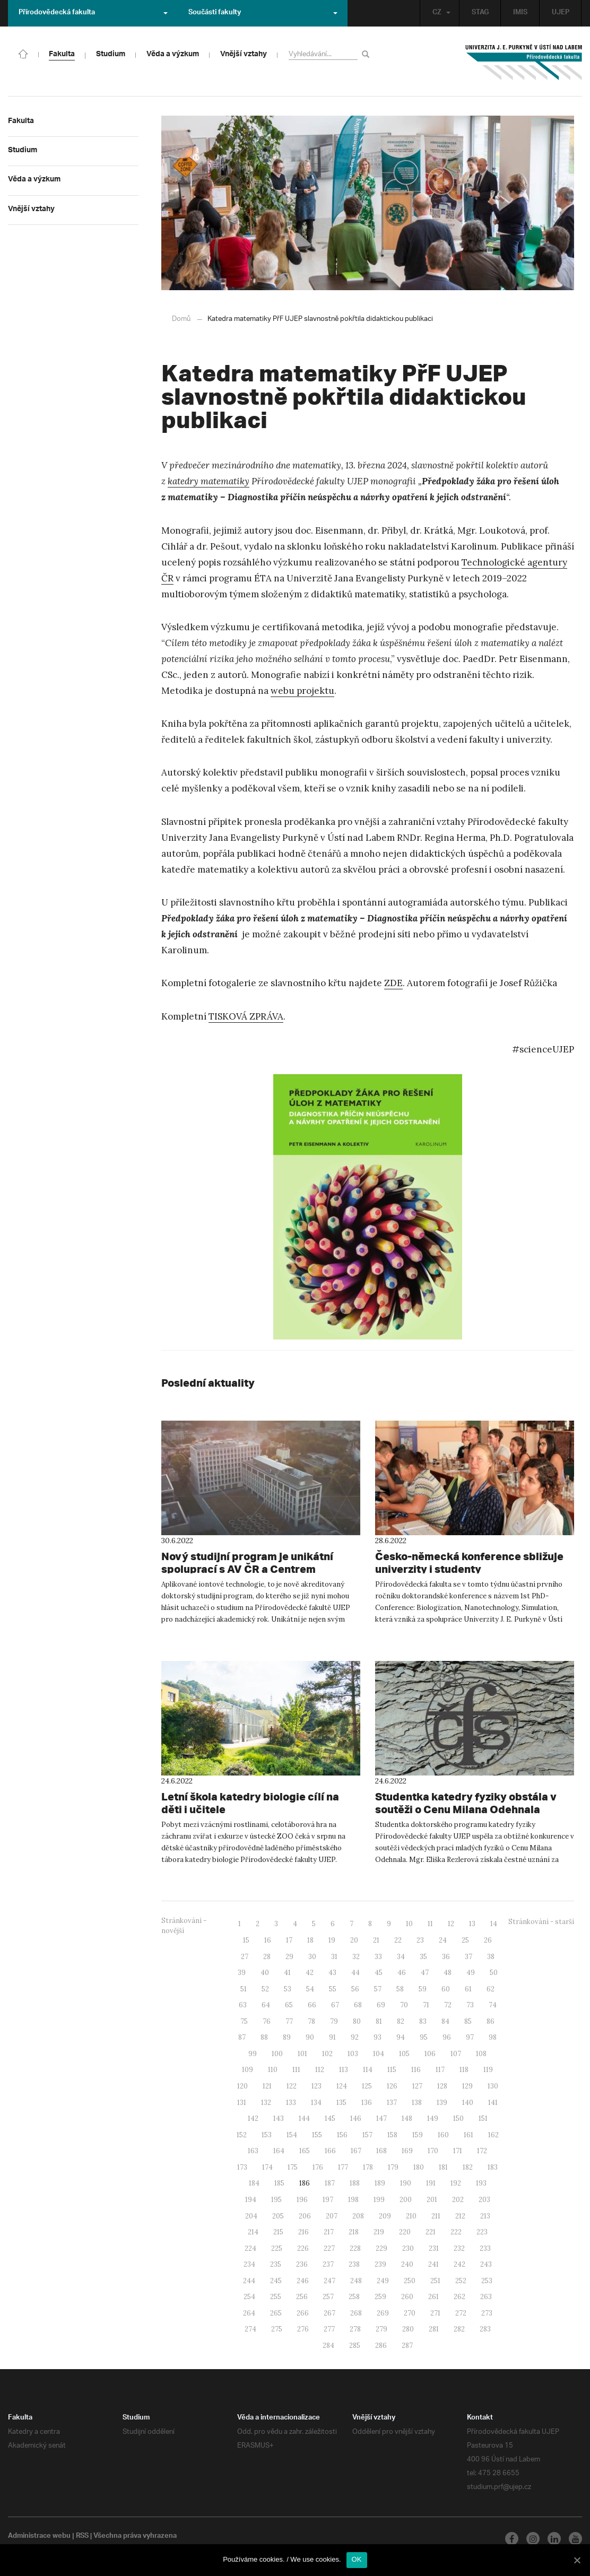  I want to click on 27, so click(244, 1956).